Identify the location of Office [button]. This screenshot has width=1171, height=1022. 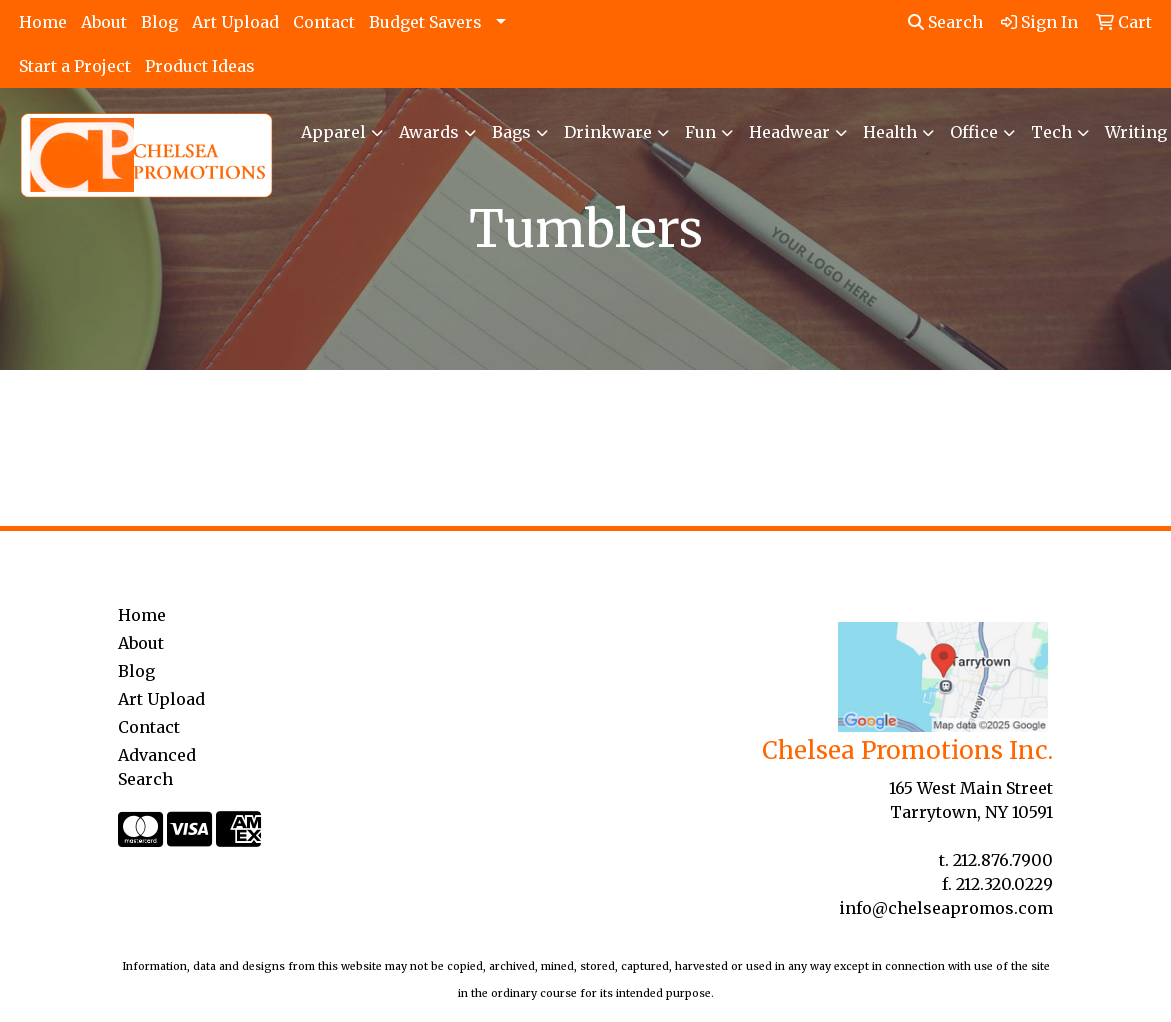
(974, 132).